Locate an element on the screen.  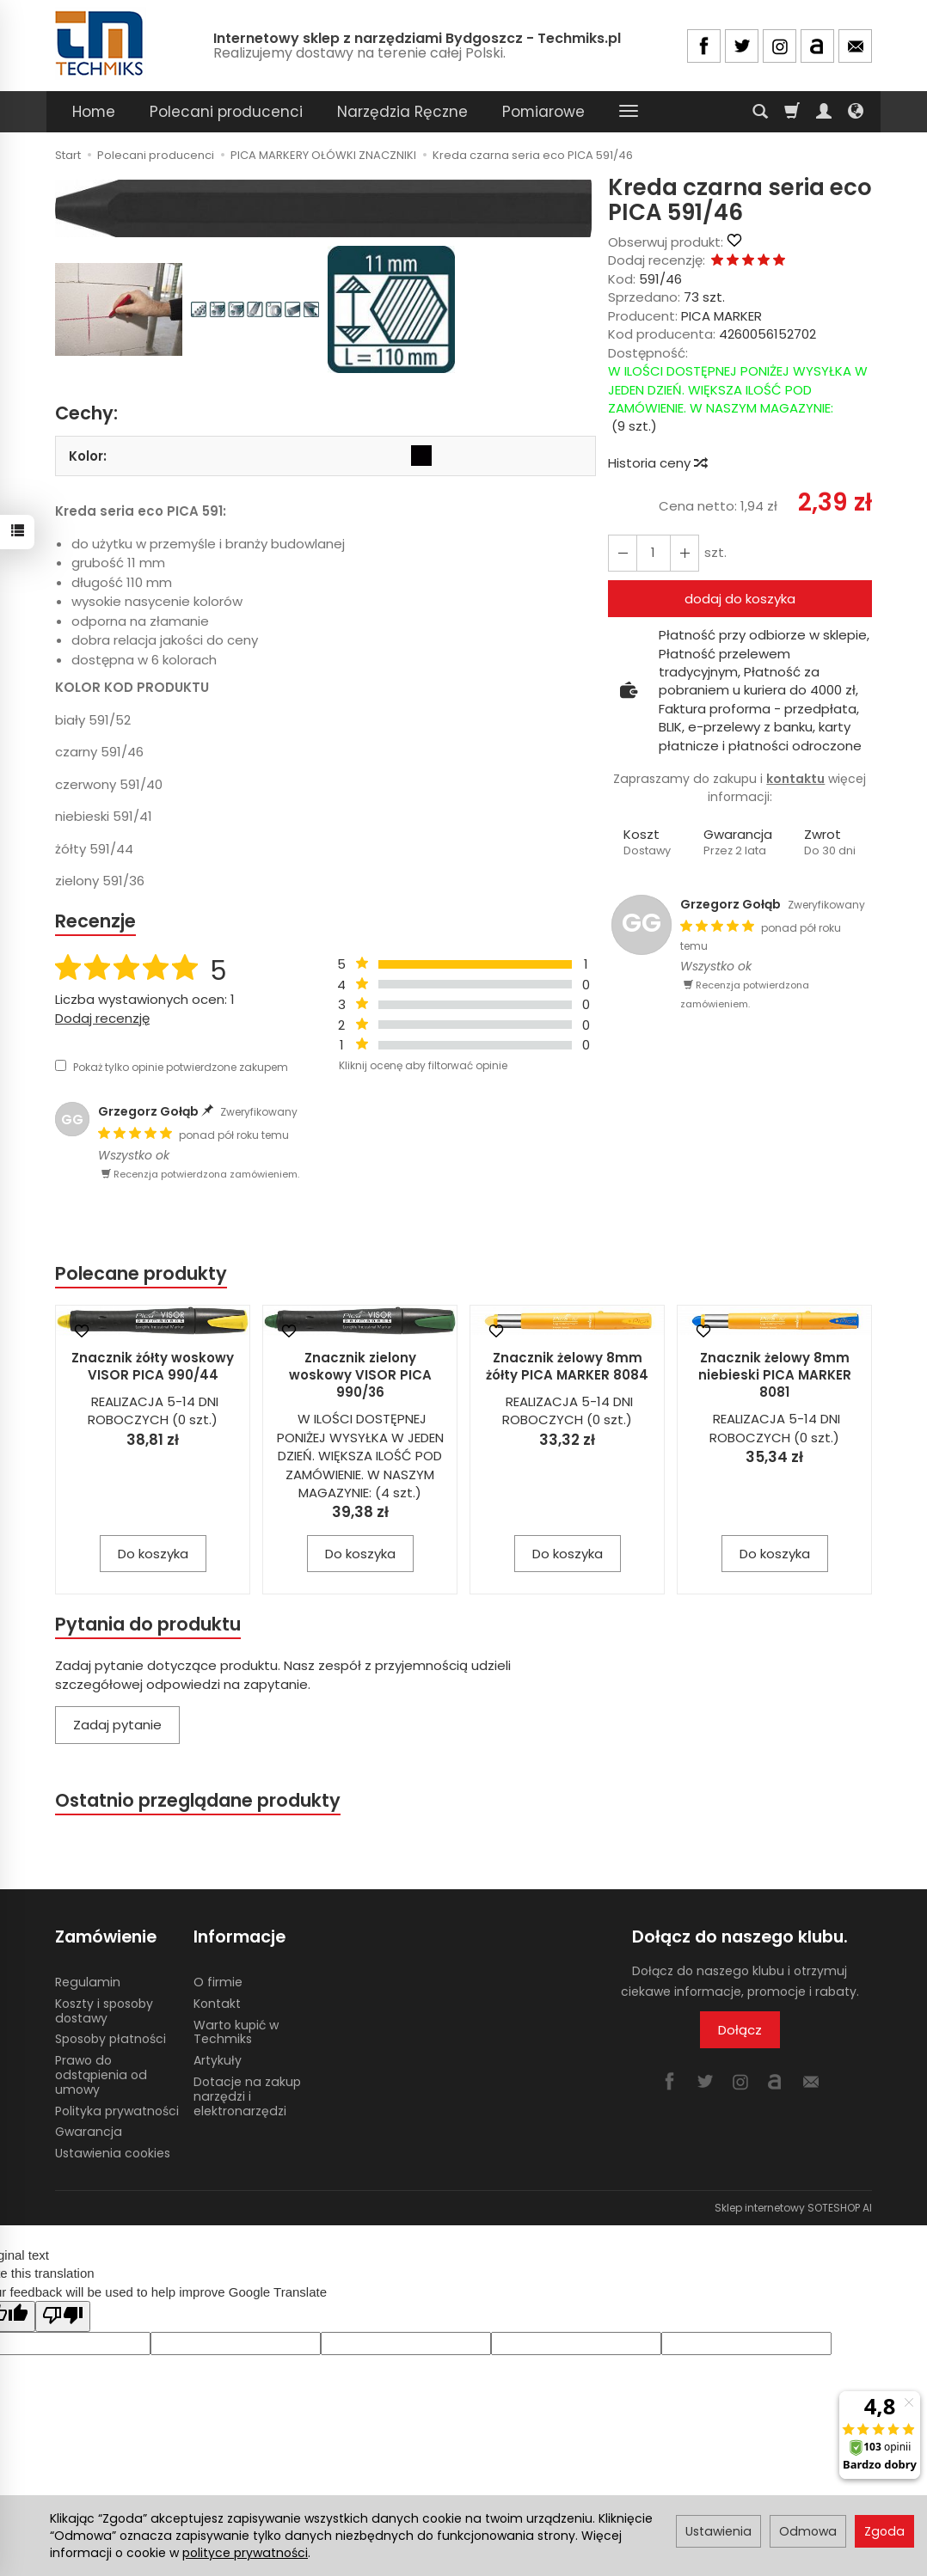
Regulamin is located at coordinates (87, 1982).